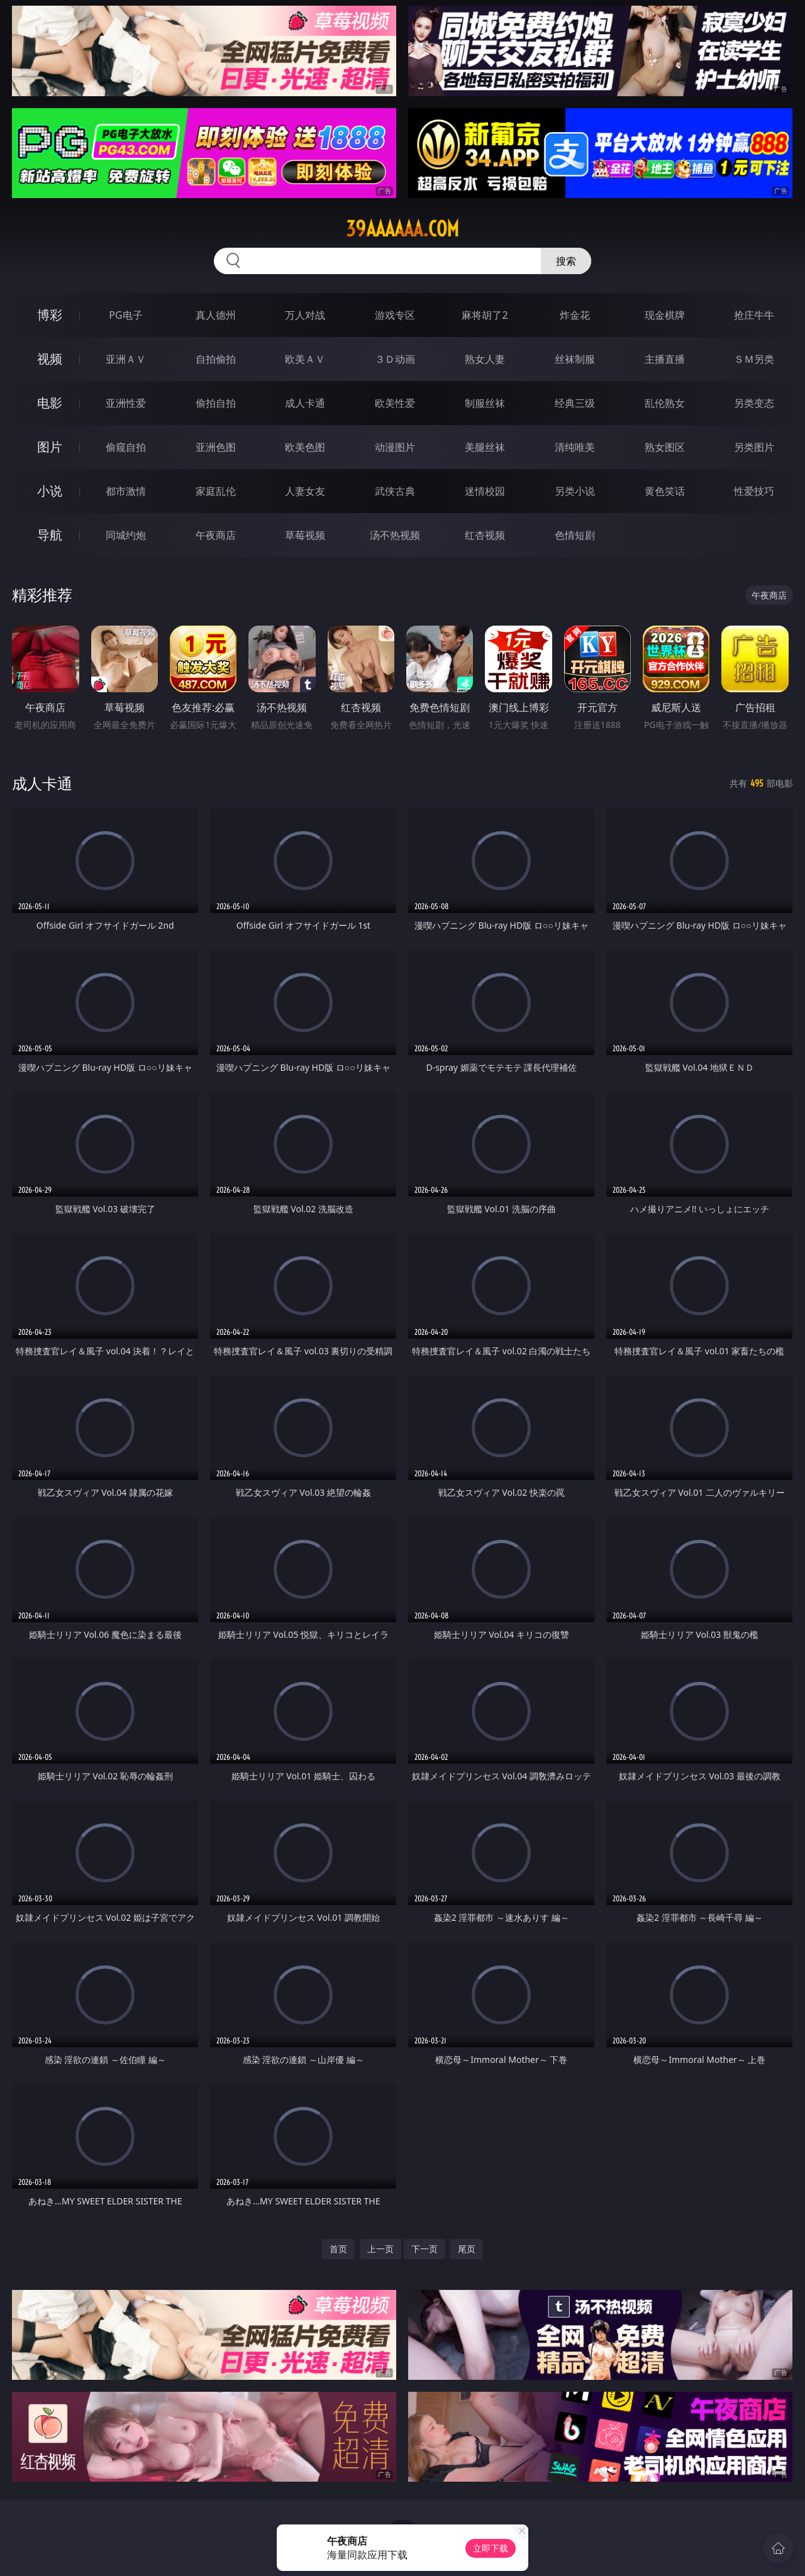 The height and width of the screenshot is (2576, 805). I want to click on 武侠古典, so click(395, 491).